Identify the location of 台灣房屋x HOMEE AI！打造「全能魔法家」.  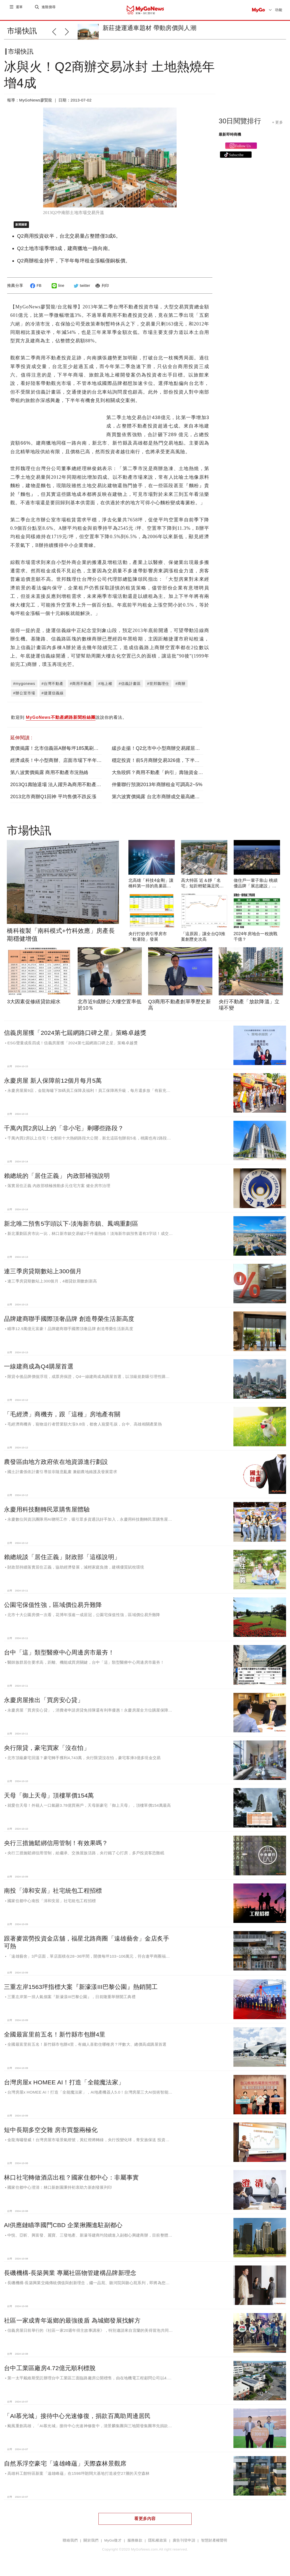
(64, 2086).